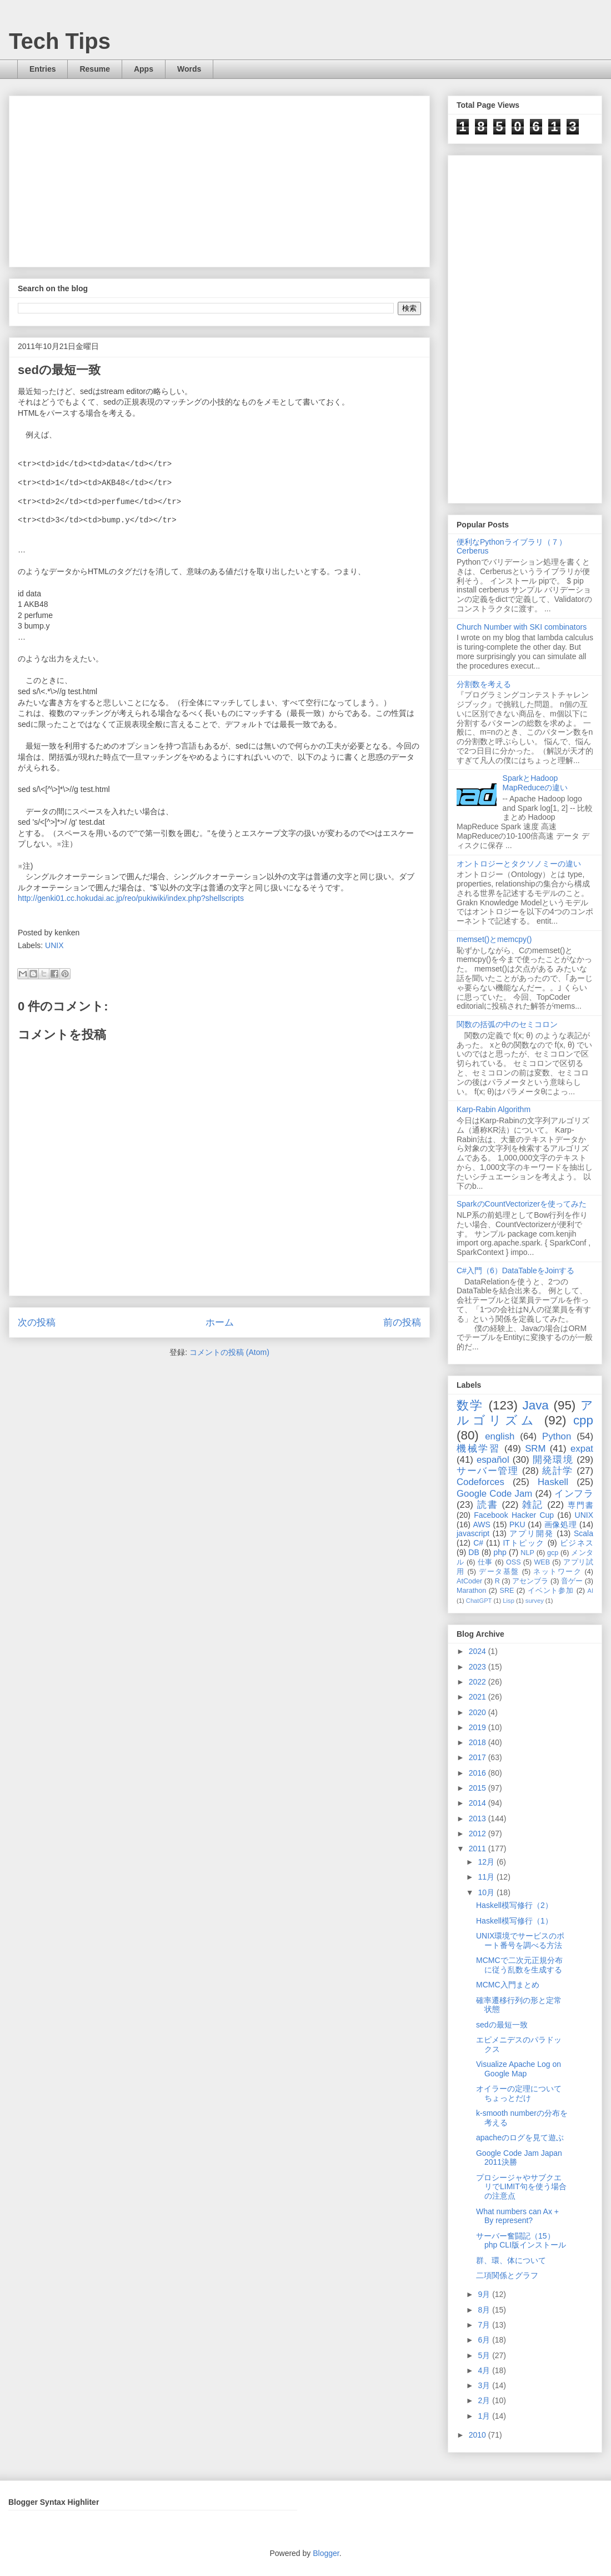 This screenshot has width=611, height=2576. What do you see at coordinates (521, 2187) in the screenshot?
I see `プロシージャやサブクエリでLIMIT句を使う場合の注意点` at bounding box center [521, 2187].